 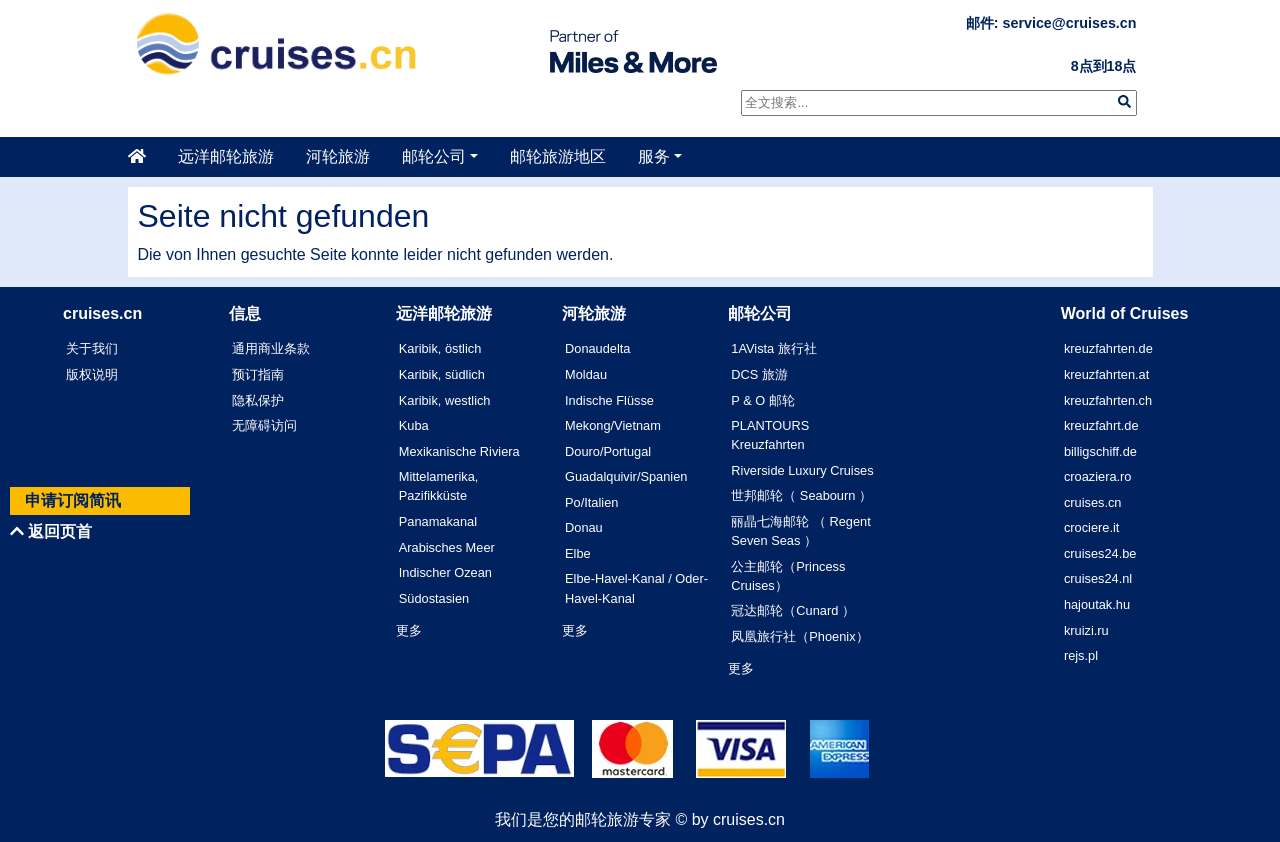 I want to click on kreuzfahrt.de, so click(x=1101, y=425).